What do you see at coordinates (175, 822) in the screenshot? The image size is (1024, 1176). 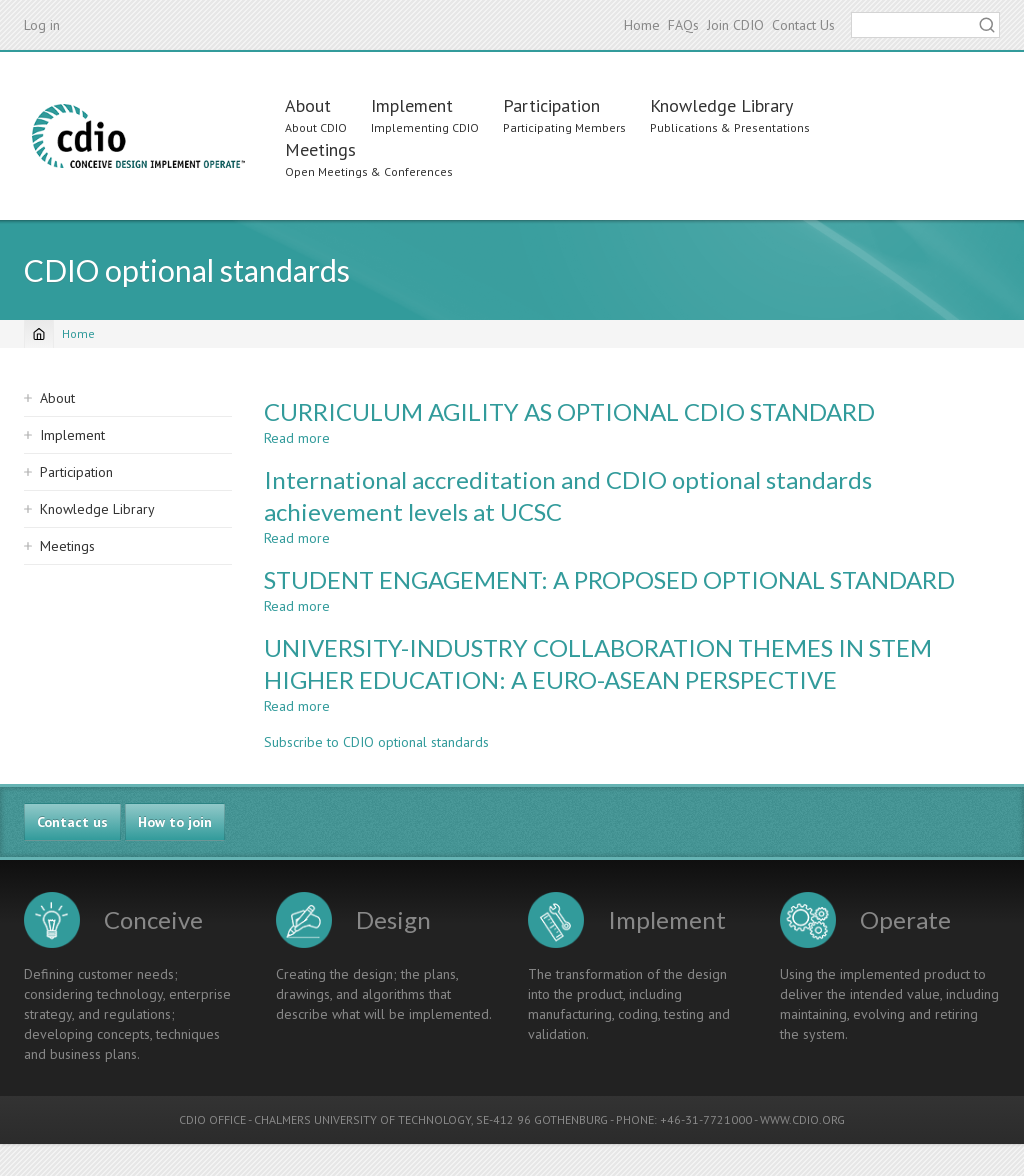 I see `How to join` at bounding box center [175, 822].